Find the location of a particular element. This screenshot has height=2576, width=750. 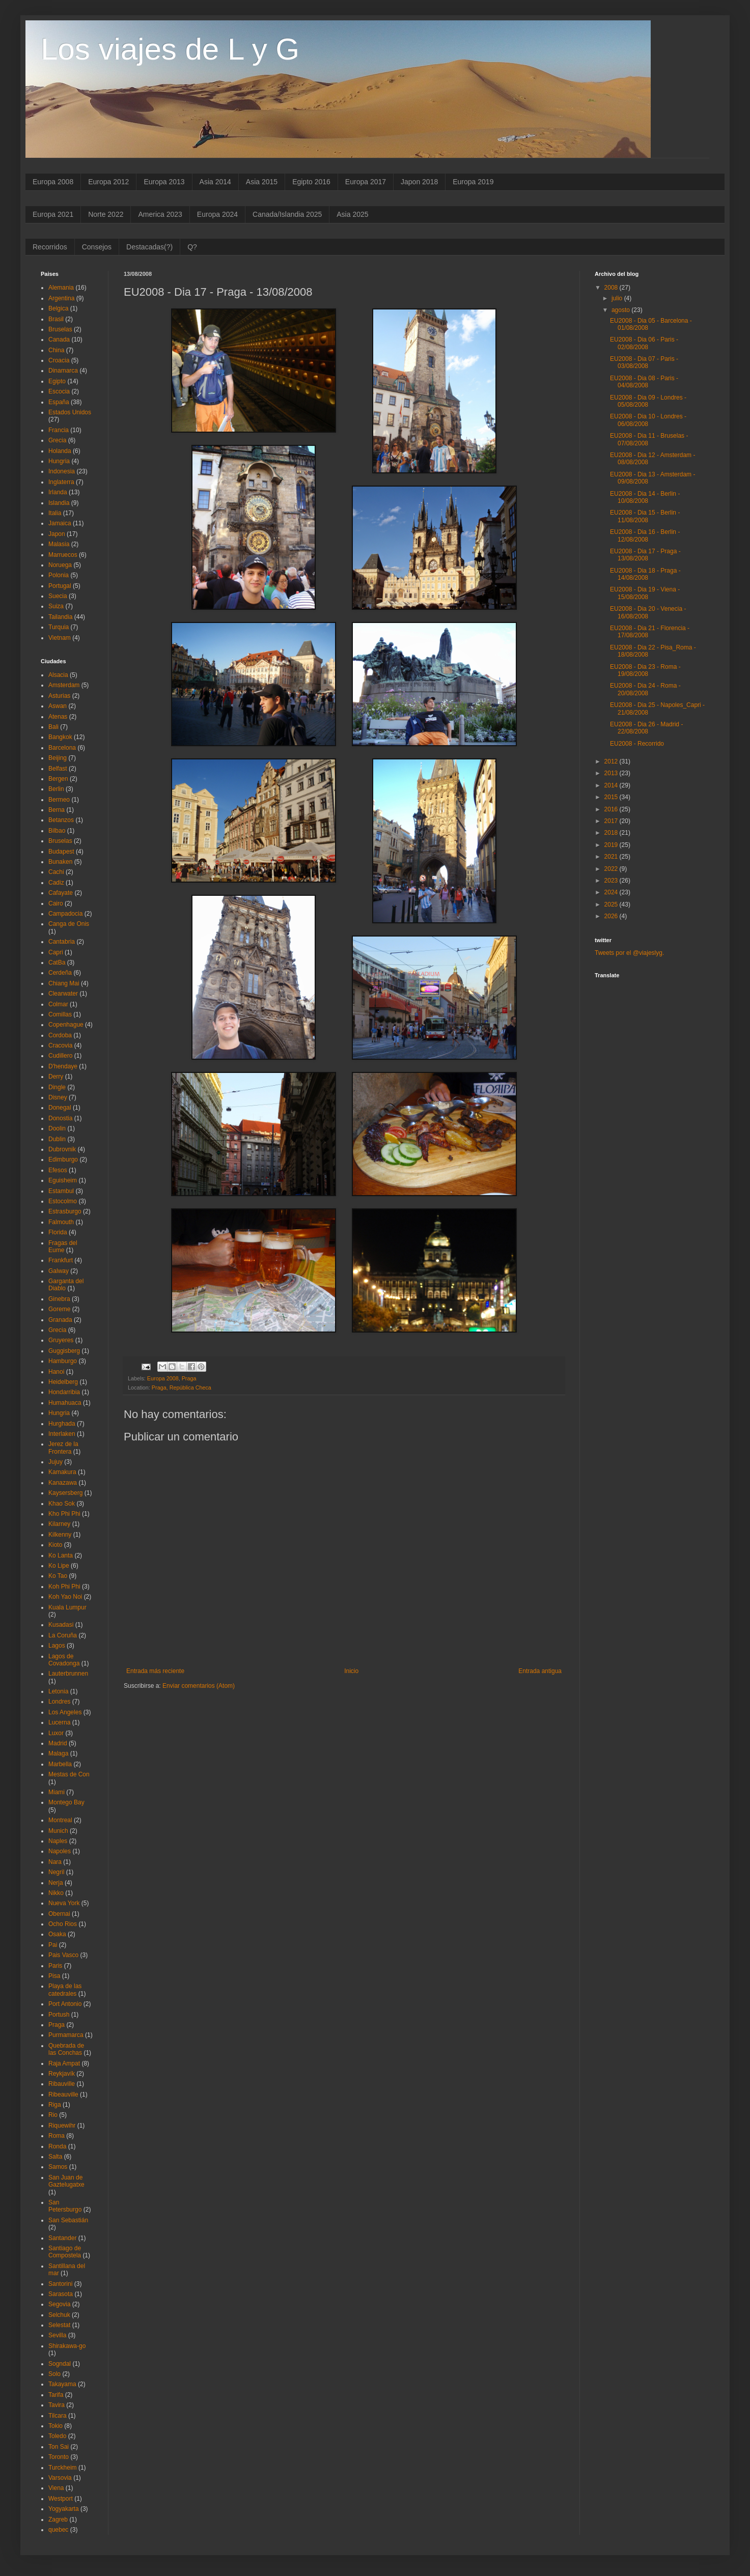

2022 is located at coordinates (612, 868).